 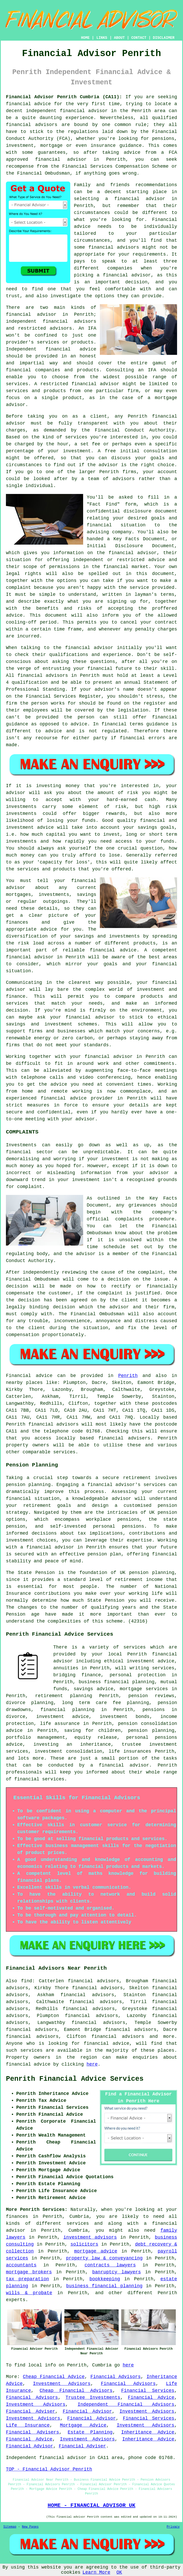 What do you see at coordinates (29, 2272) in the screenshot?
I see `mortgage brokers` at bounding box center [29, 2272].